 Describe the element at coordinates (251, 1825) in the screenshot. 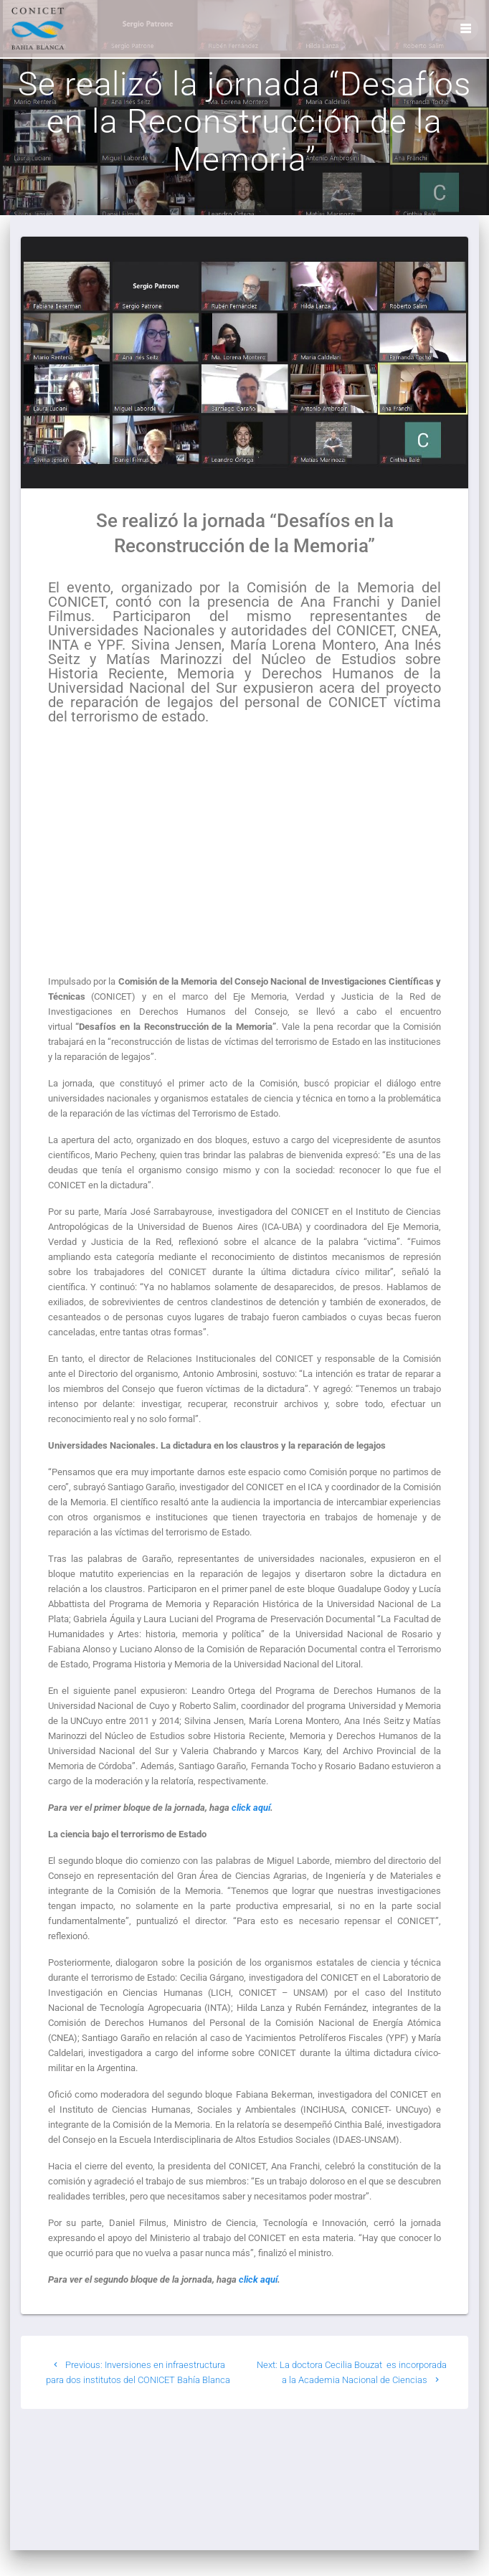

I see `click aquí` at that location.